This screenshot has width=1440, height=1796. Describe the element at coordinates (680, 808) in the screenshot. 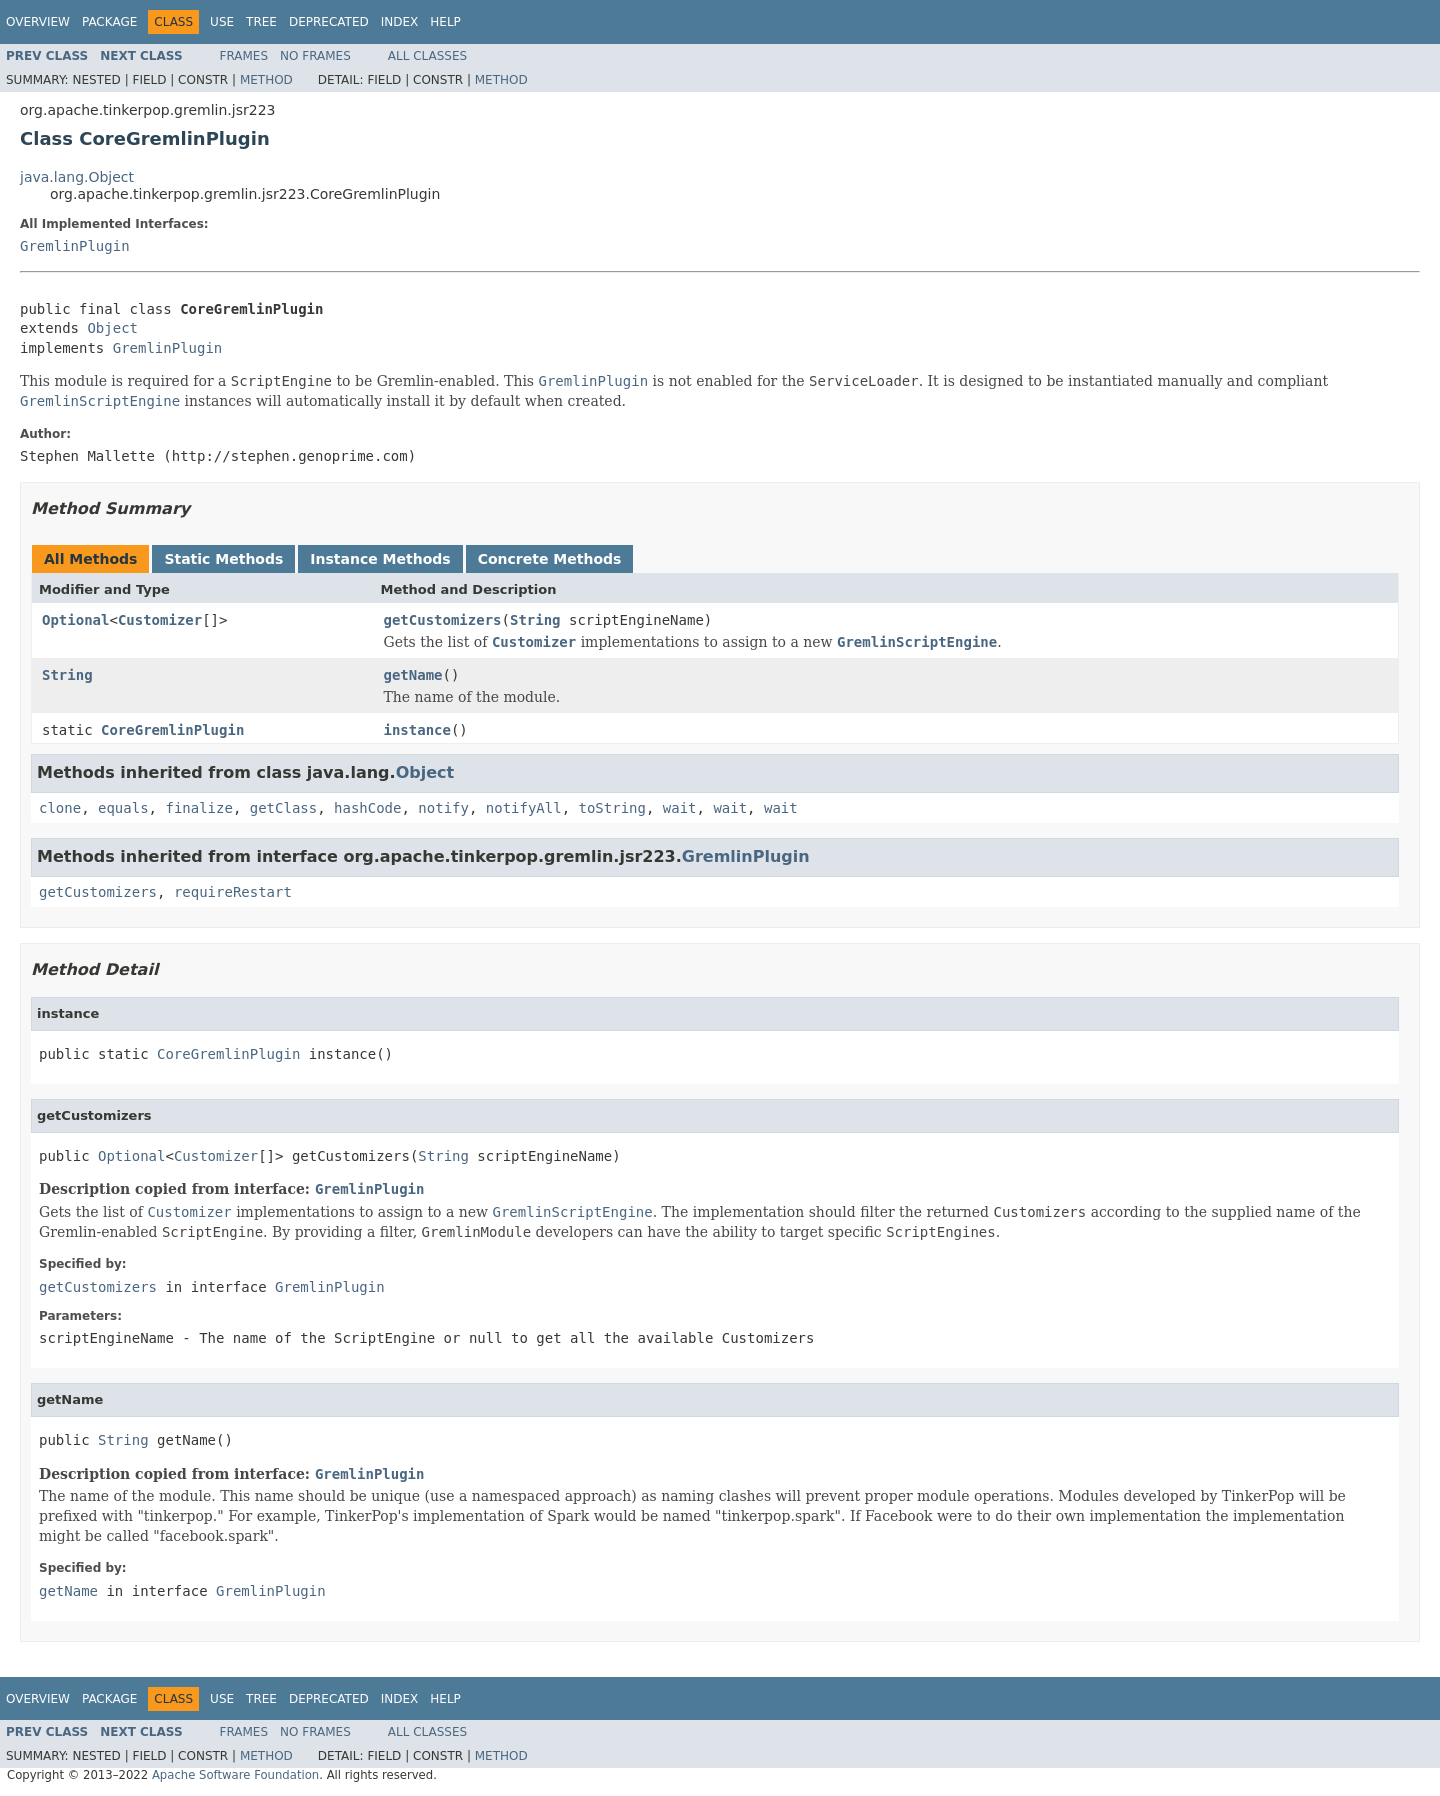

I see `wait` at that location.